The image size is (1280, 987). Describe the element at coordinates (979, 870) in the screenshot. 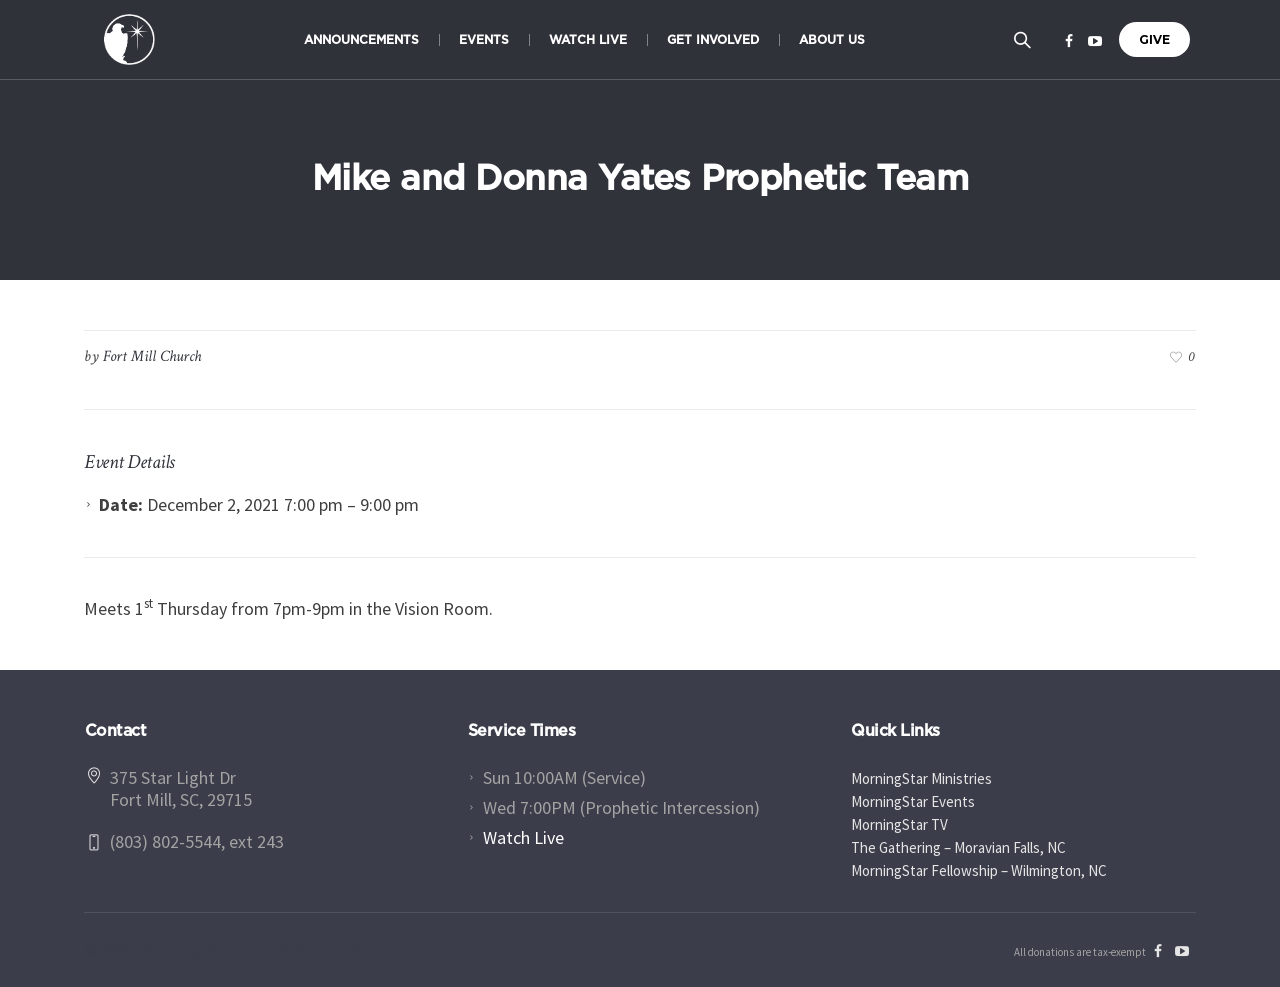

I see `MorningStar Fellowship – Wilmington, NC` at that location.